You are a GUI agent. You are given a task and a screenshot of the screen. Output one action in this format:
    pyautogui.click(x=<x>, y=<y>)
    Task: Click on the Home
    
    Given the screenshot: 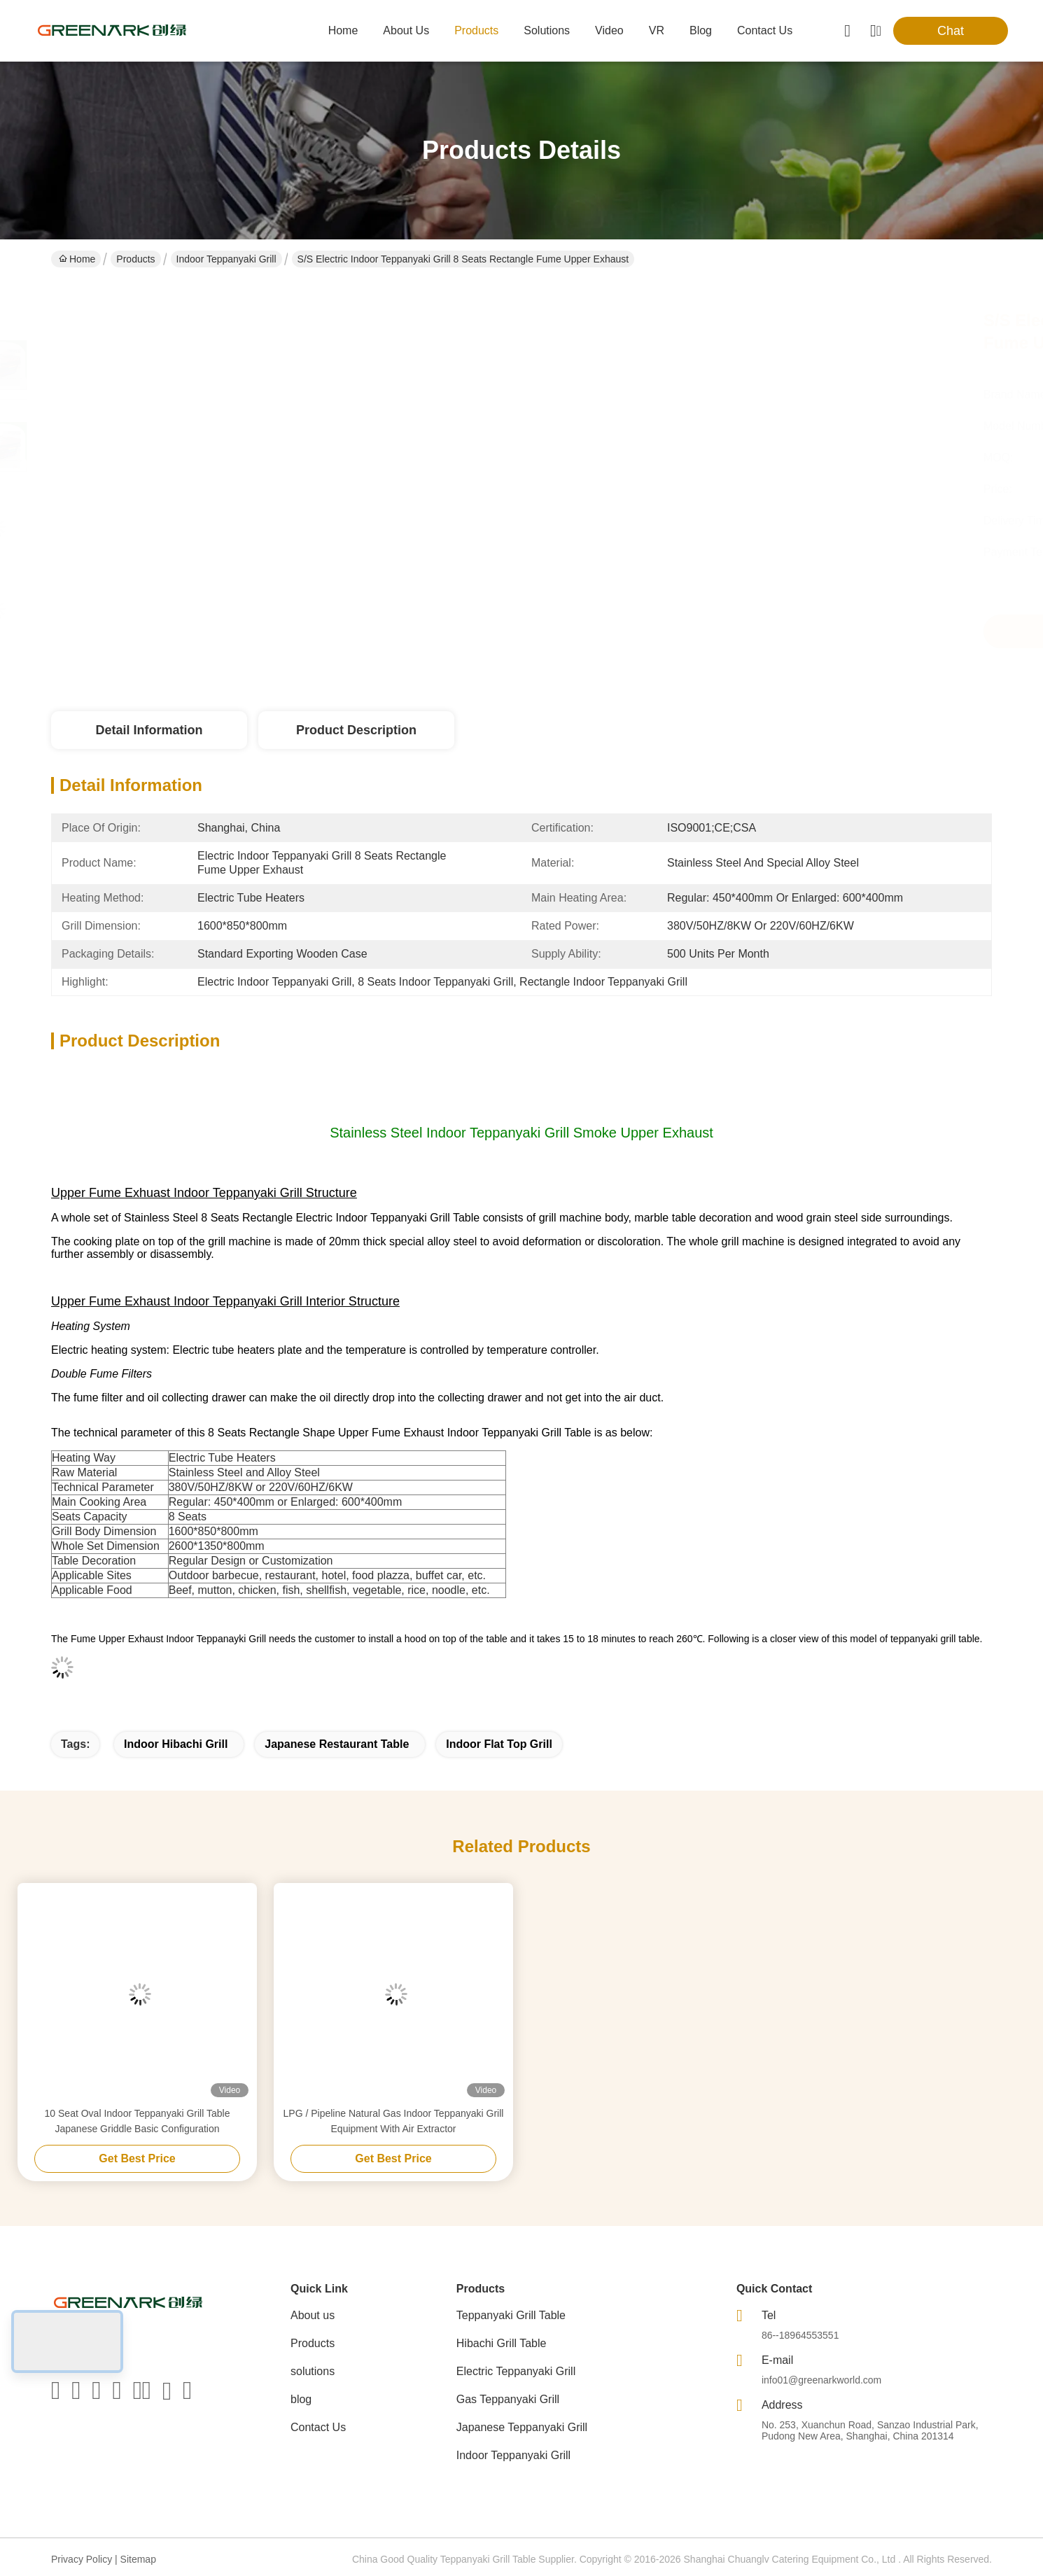 What is the action you would take?
    pyautogui.click(x=343, y=30)
    